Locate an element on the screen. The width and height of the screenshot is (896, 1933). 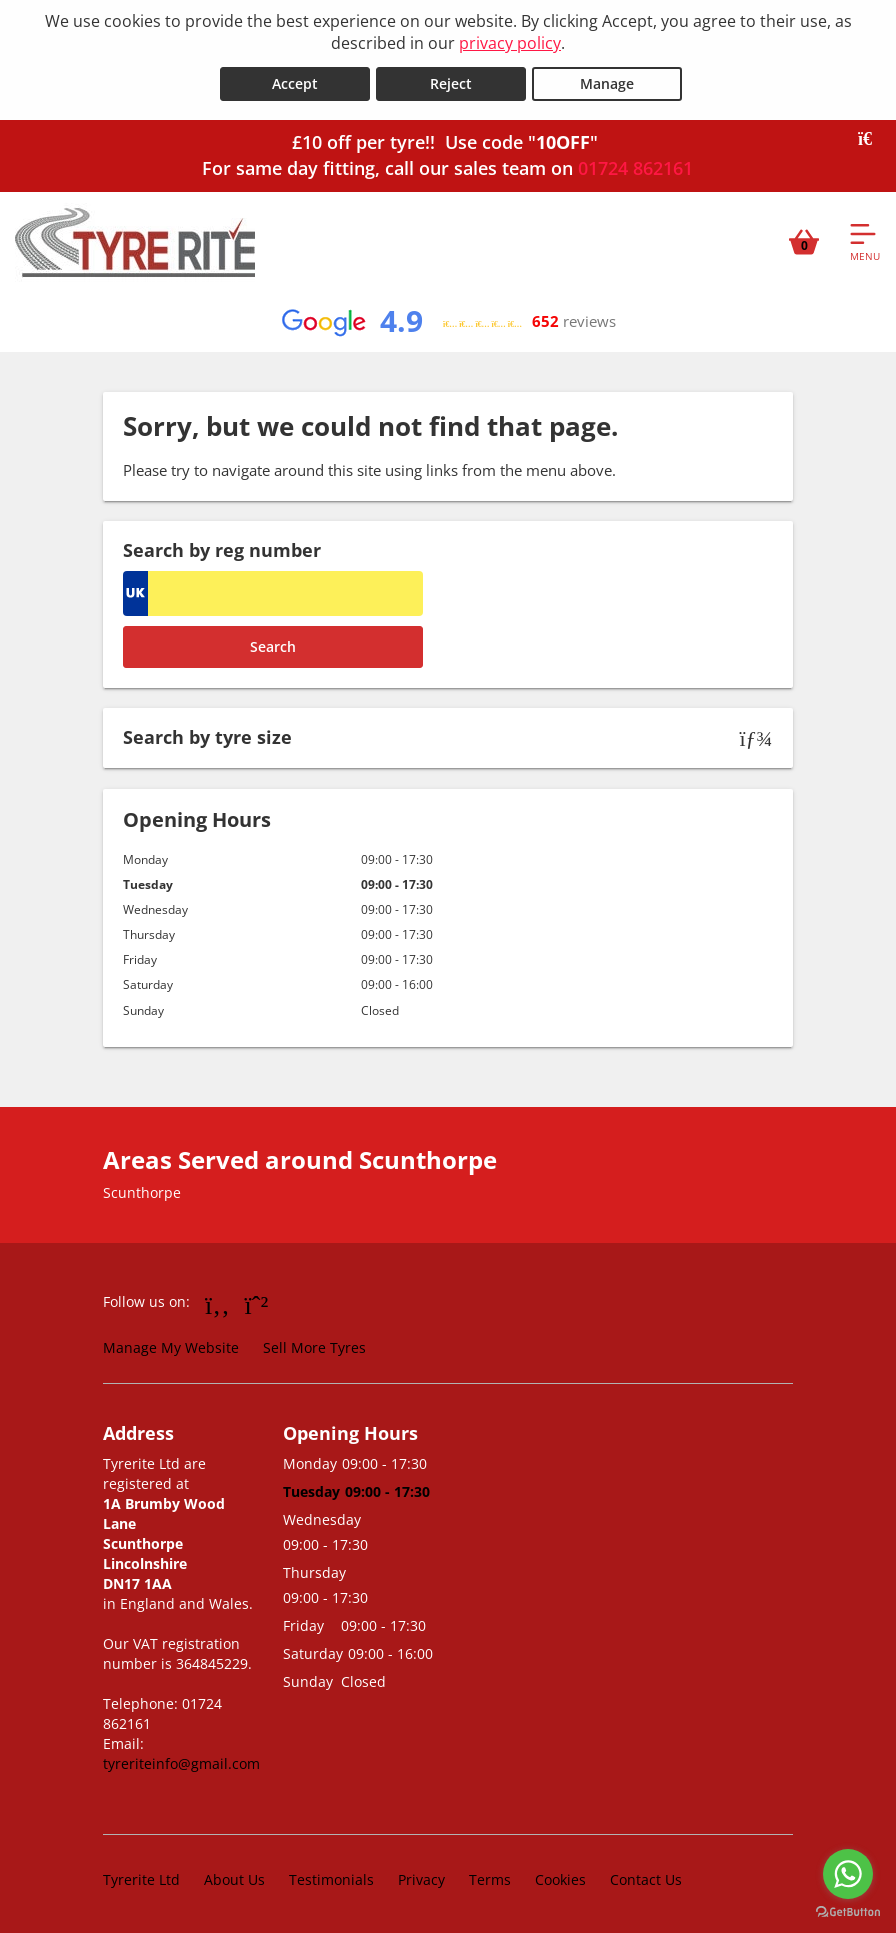
Cookies is located at coordinates (560, 1877).